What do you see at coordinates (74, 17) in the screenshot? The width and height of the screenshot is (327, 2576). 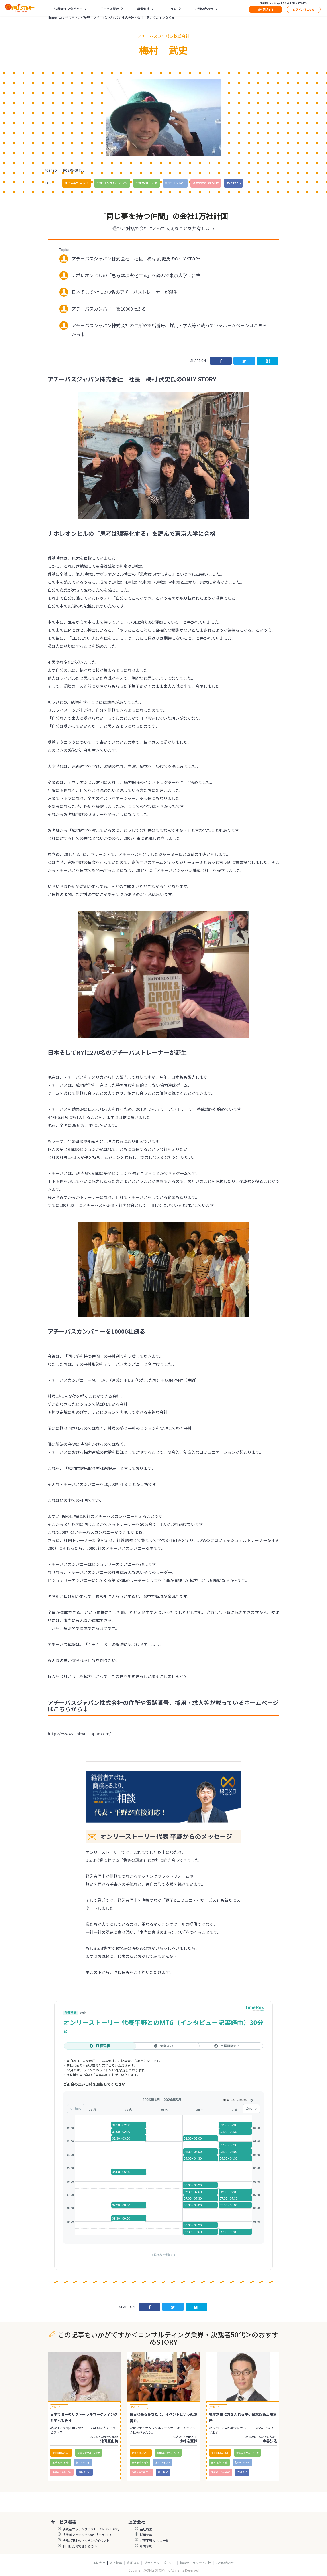 I see `コンサルティング業界` at bounding box center [74, 17].